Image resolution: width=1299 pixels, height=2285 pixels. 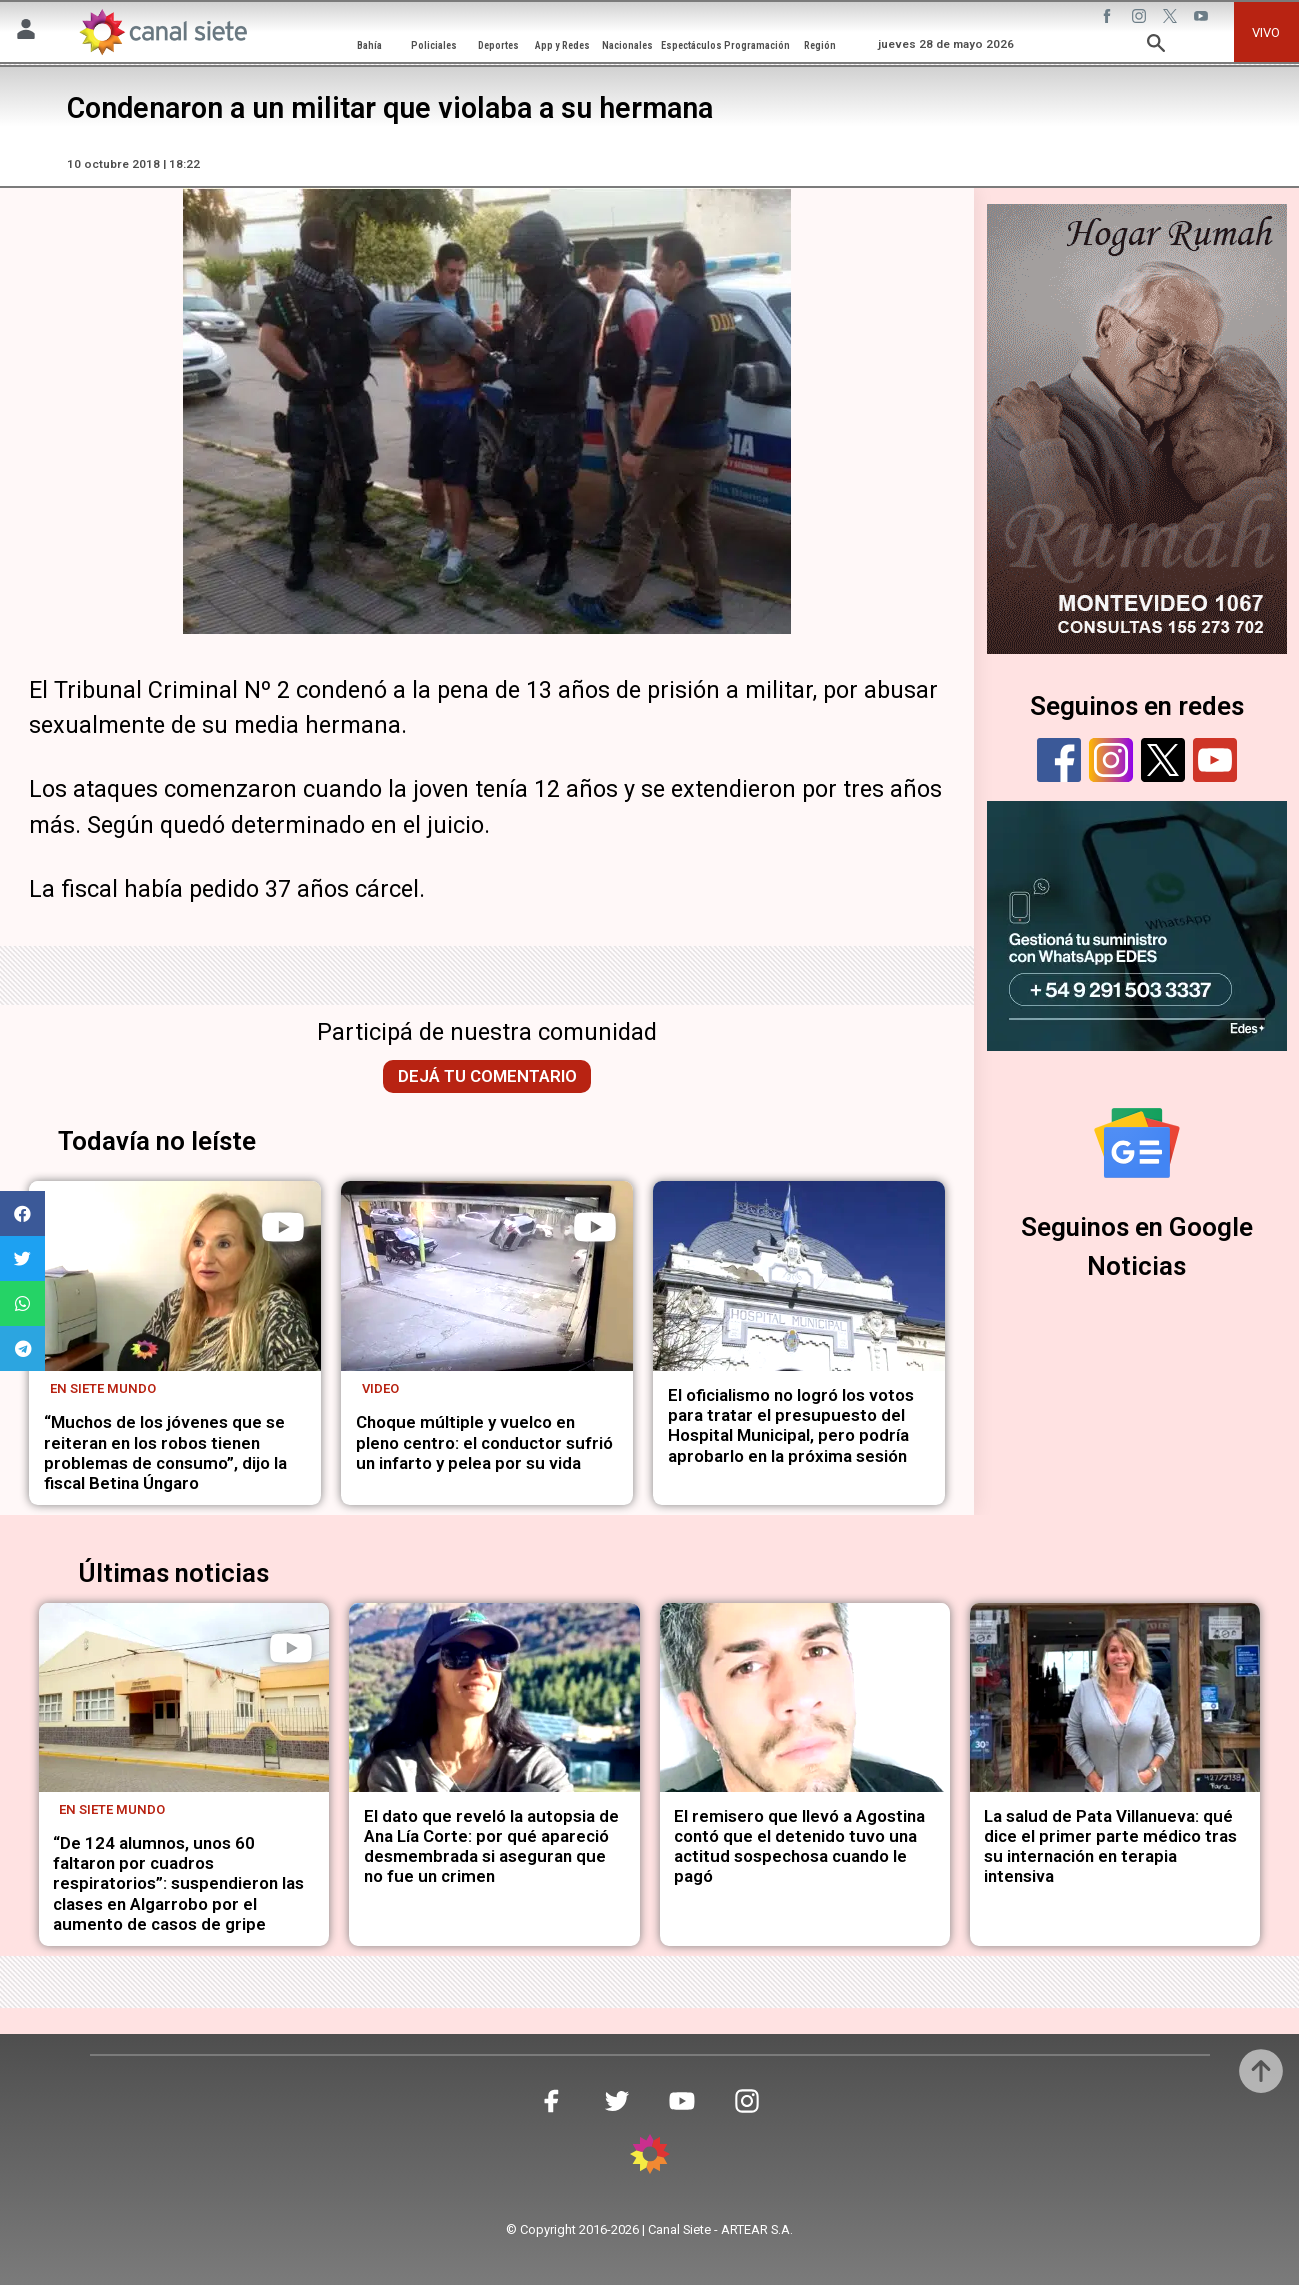 I want to click on Deportes, so click(x=498, y=45).